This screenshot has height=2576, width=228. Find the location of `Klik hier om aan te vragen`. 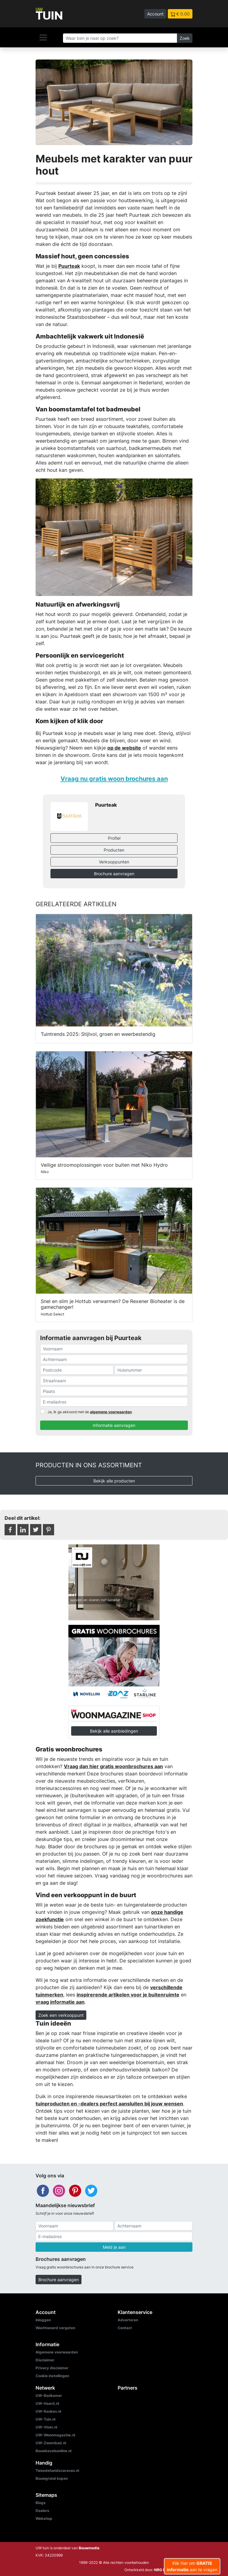

Klik hier om aan te vragen is located at coordinates (192, 2566).